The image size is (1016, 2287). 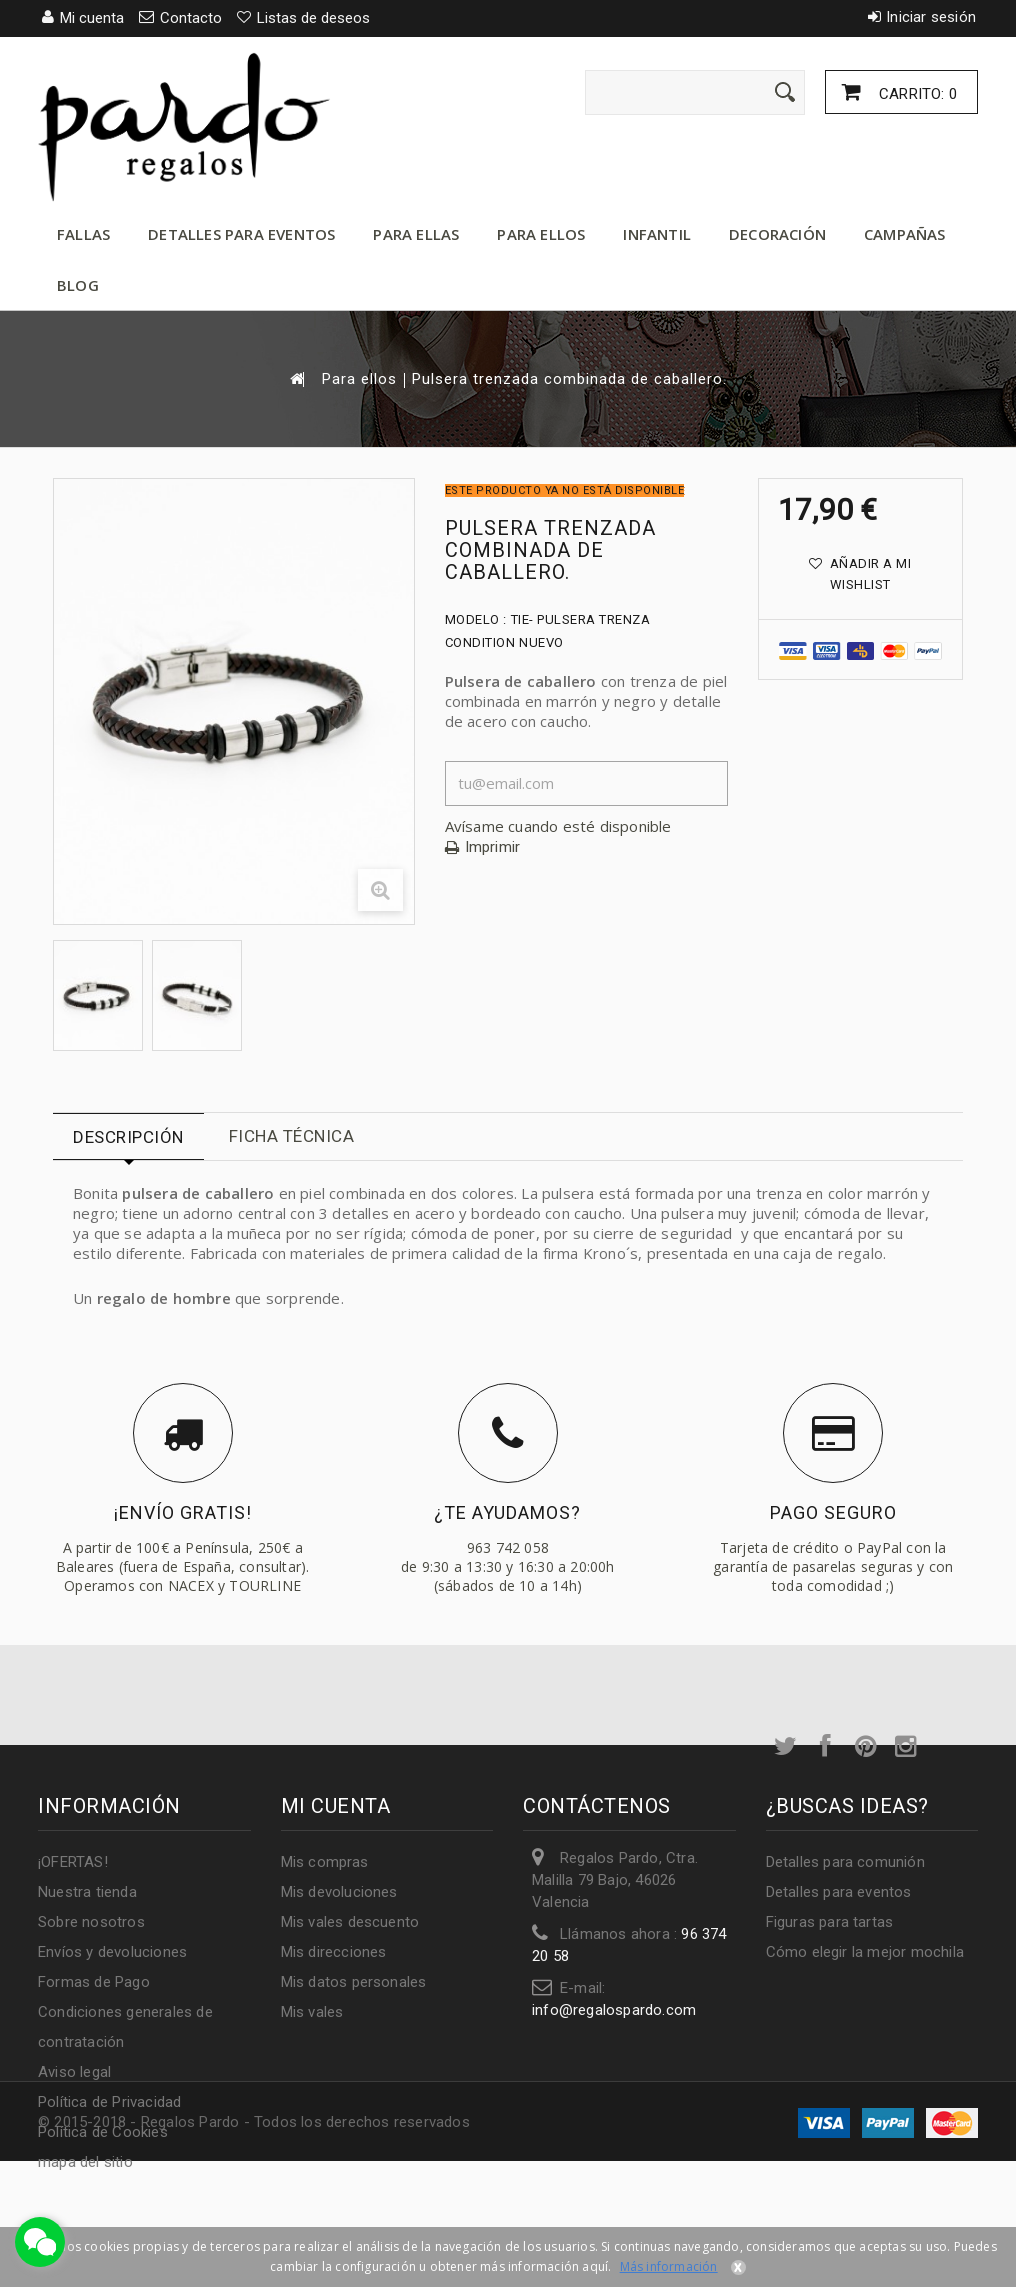 What do you see at coordinates (87, 1892) in the screenshot?
I see `Nuestra tienda` at bounding box center [87, 1892].